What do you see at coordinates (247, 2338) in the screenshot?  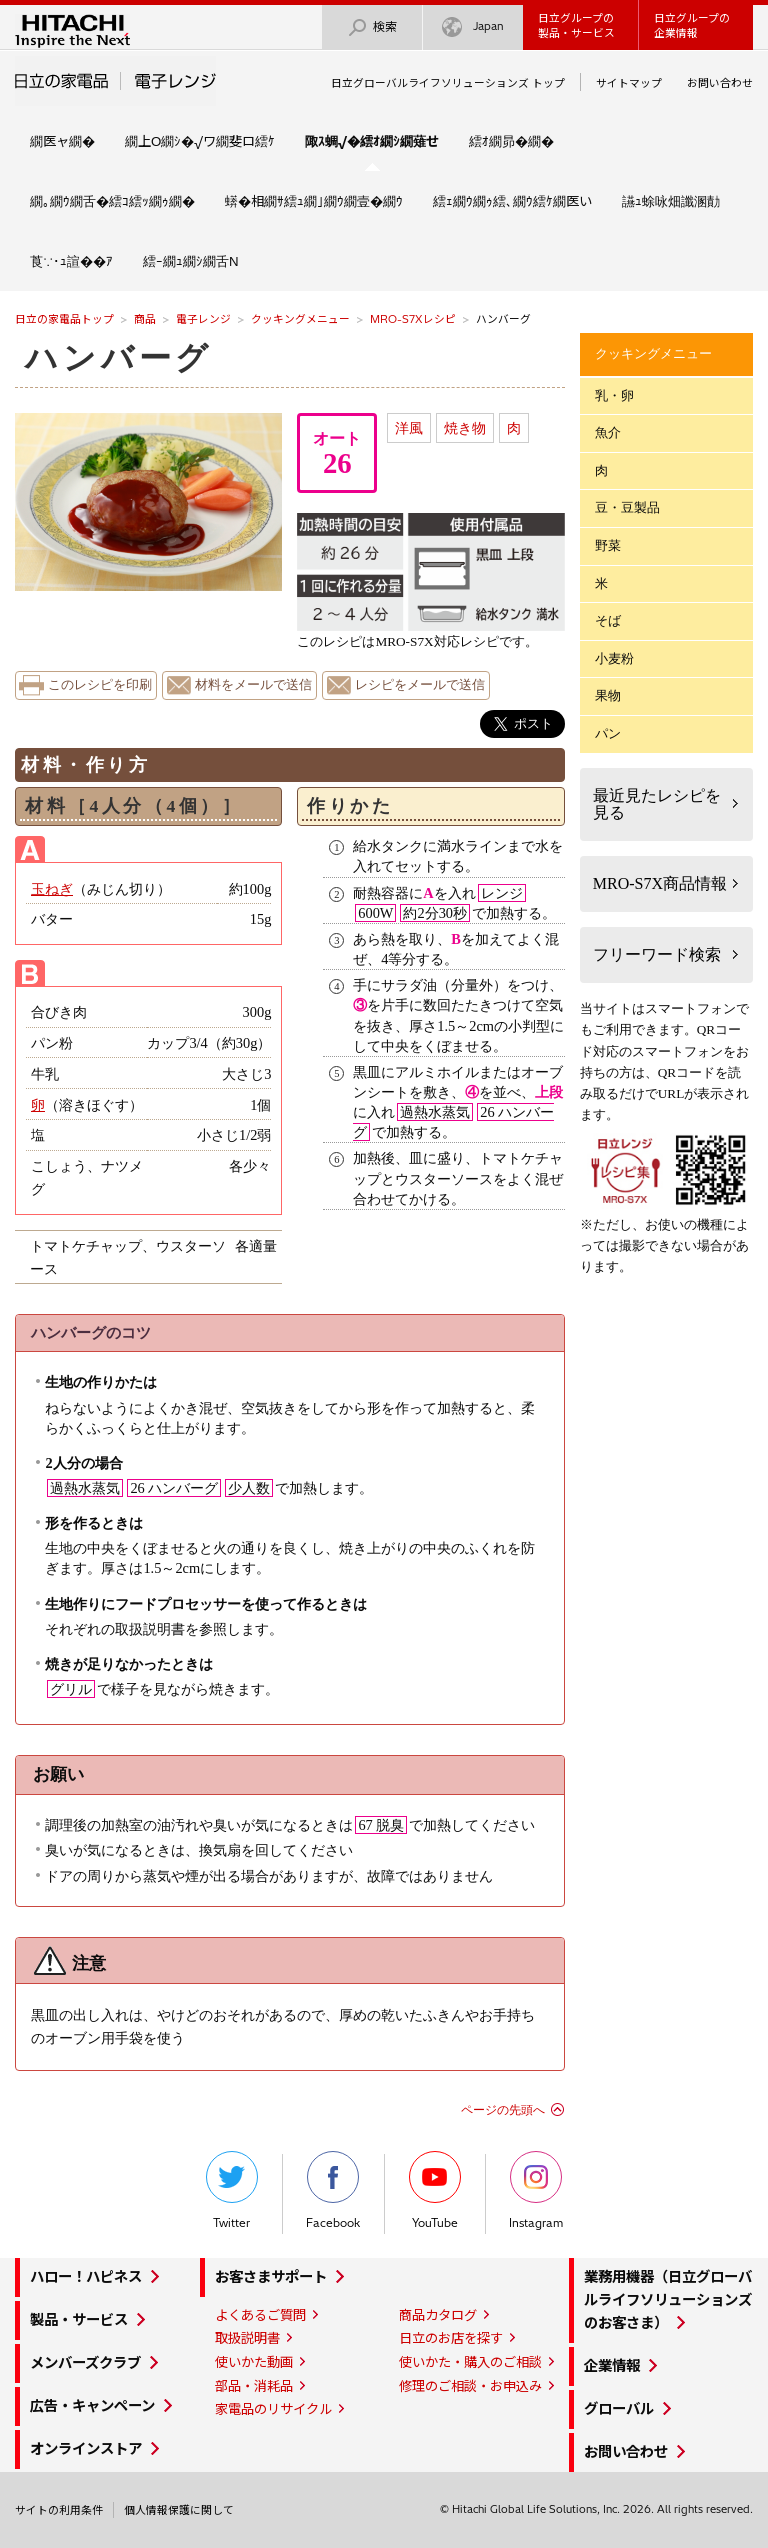 I see `取扱説明書` at bounding box center [247, 2338].